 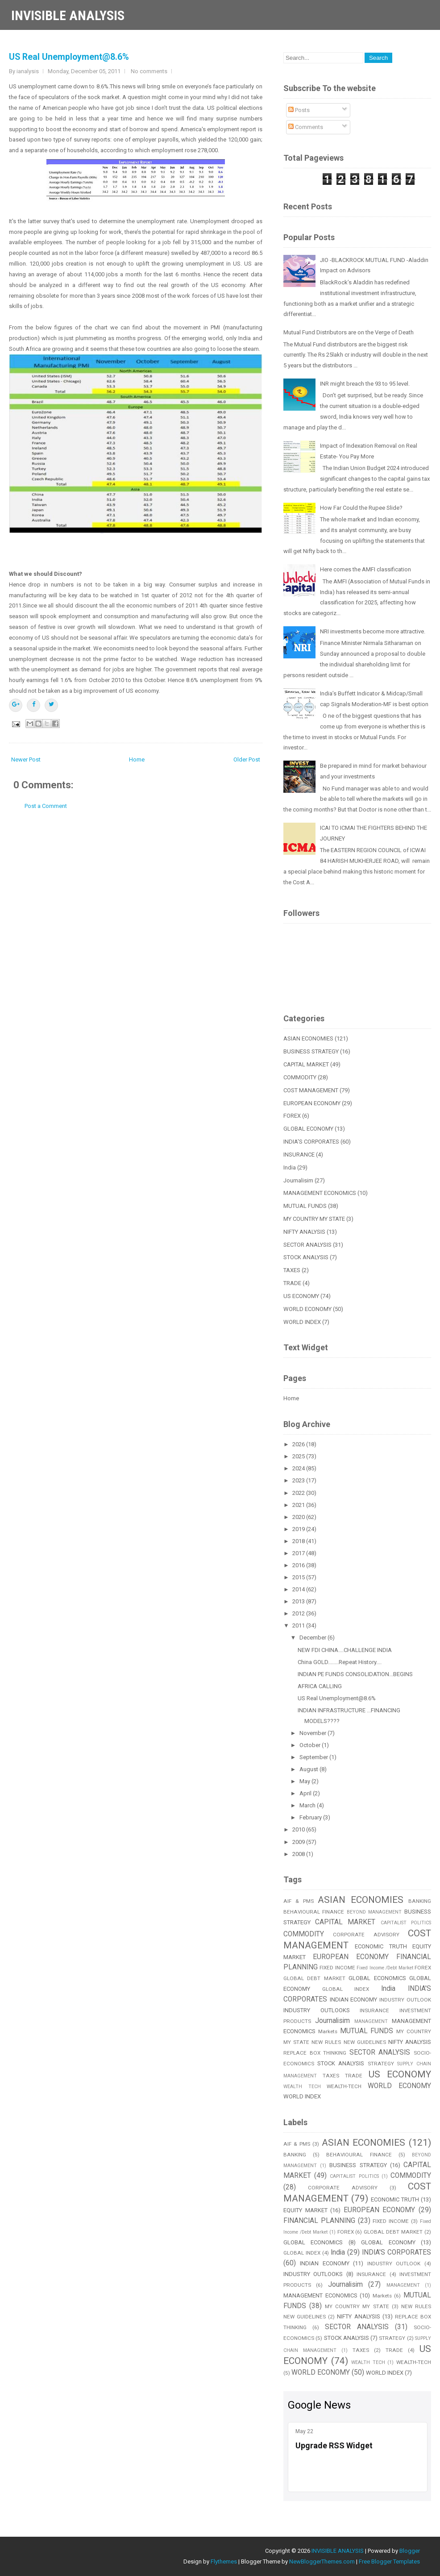 I want to click on MANAGEMENT ECONOMICS, so click(x=319, y=1193).